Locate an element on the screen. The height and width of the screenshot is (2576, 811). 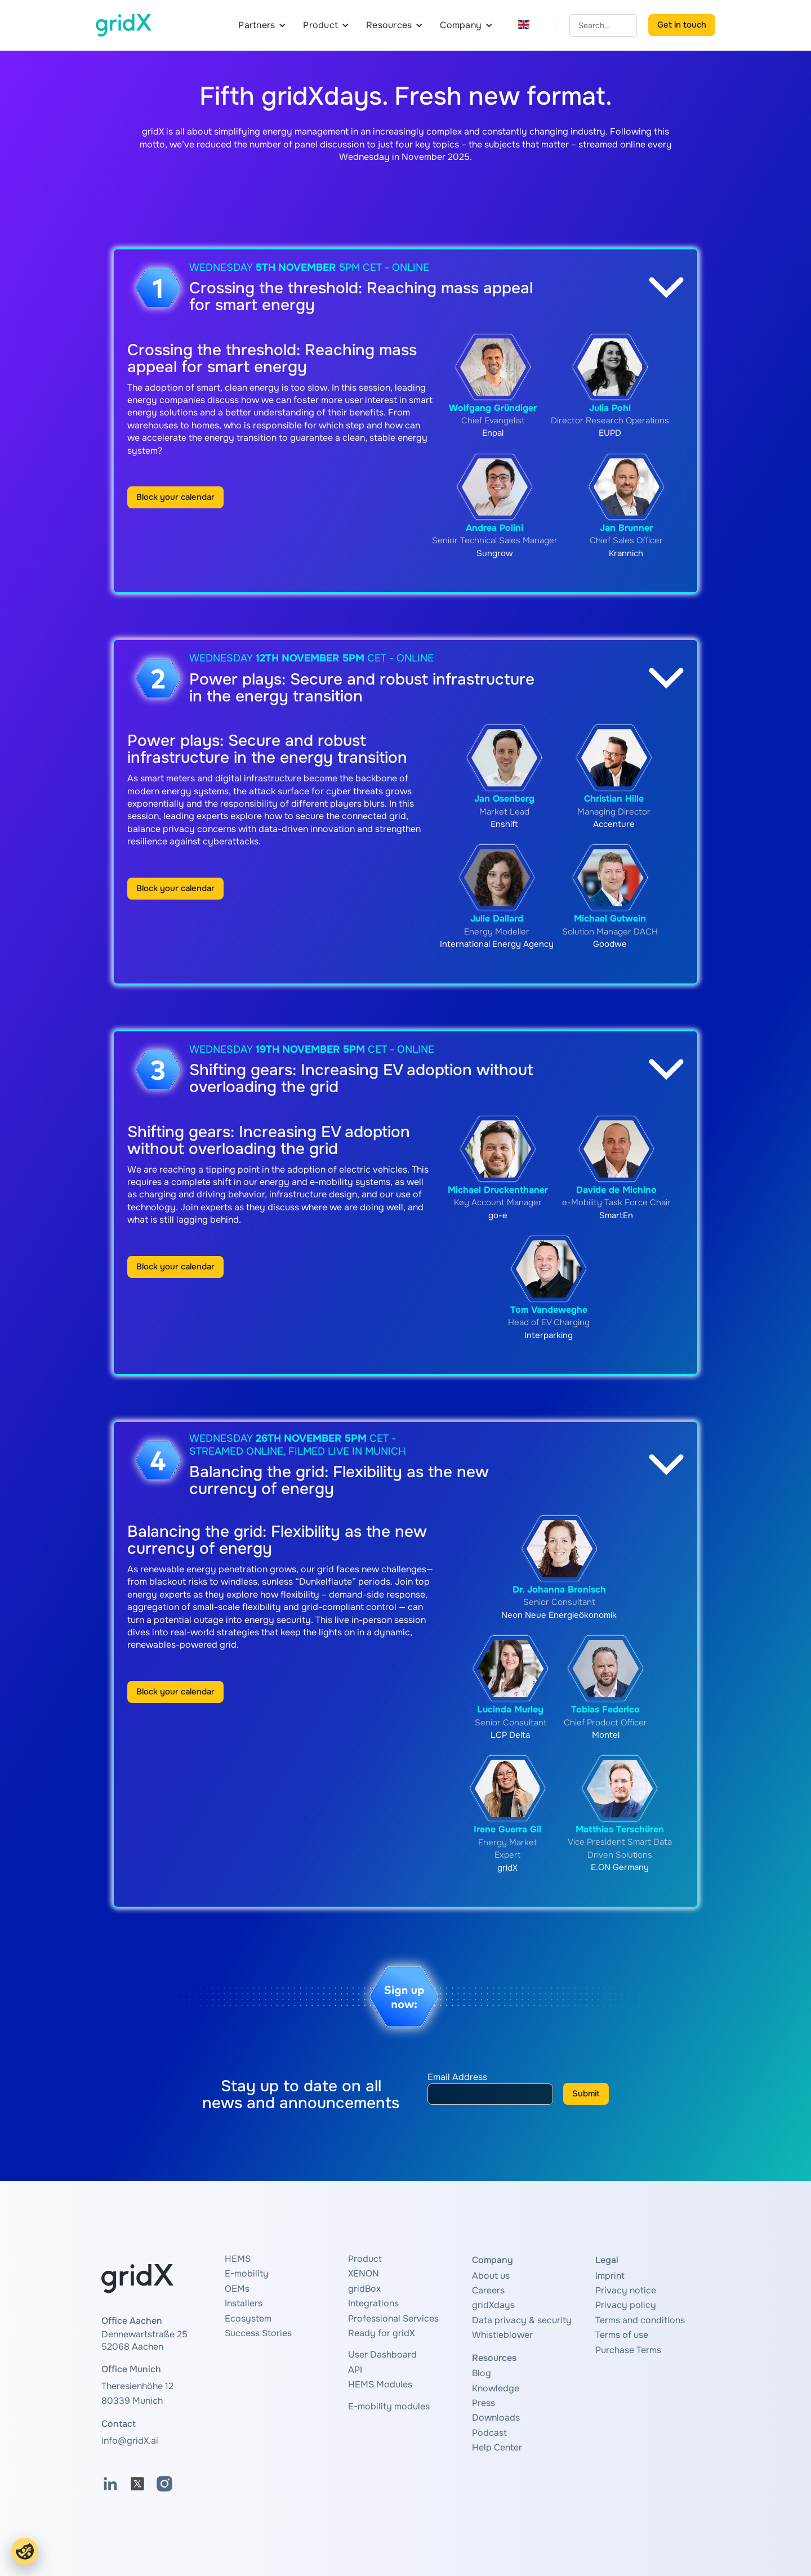
gridBox is located at coordinates (364, 2289).